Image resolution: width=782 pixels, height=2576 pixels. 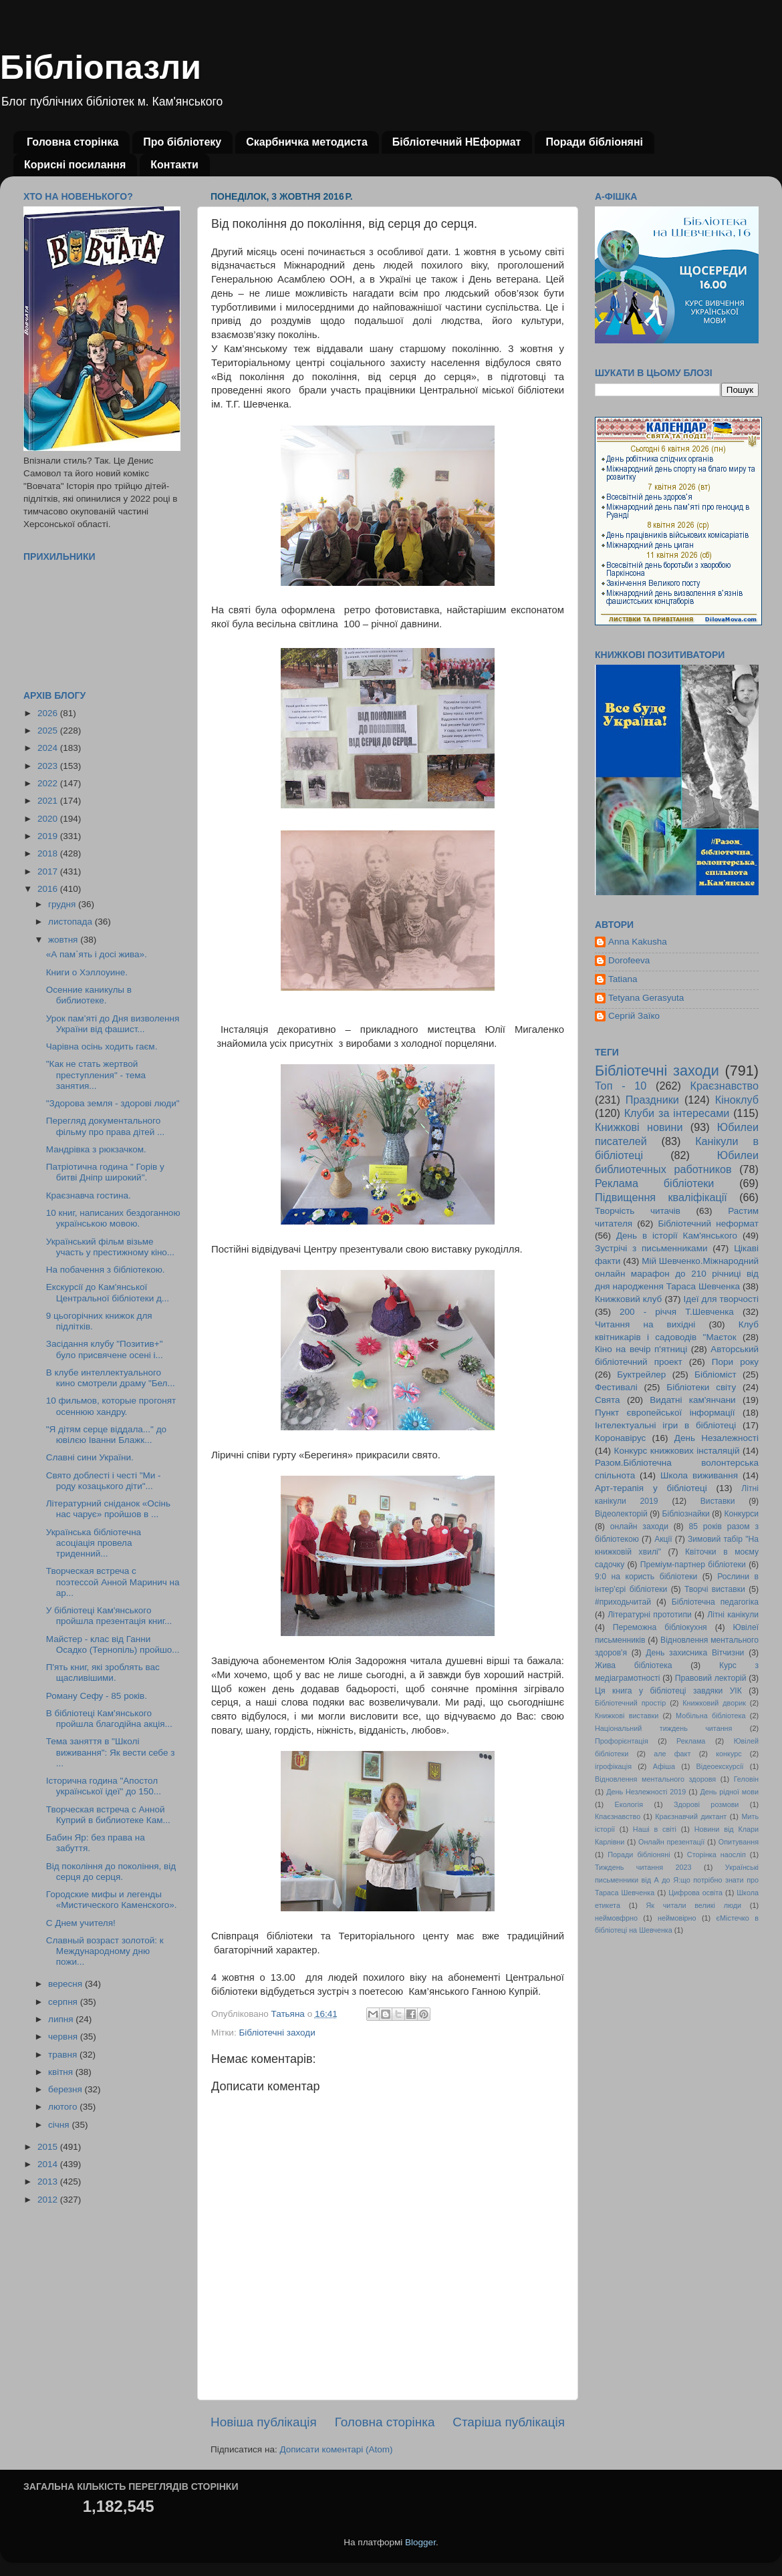 What do you see at coordinates (48, 801) in the screenshot?
I see `2021` at bounding box center [48, 801].